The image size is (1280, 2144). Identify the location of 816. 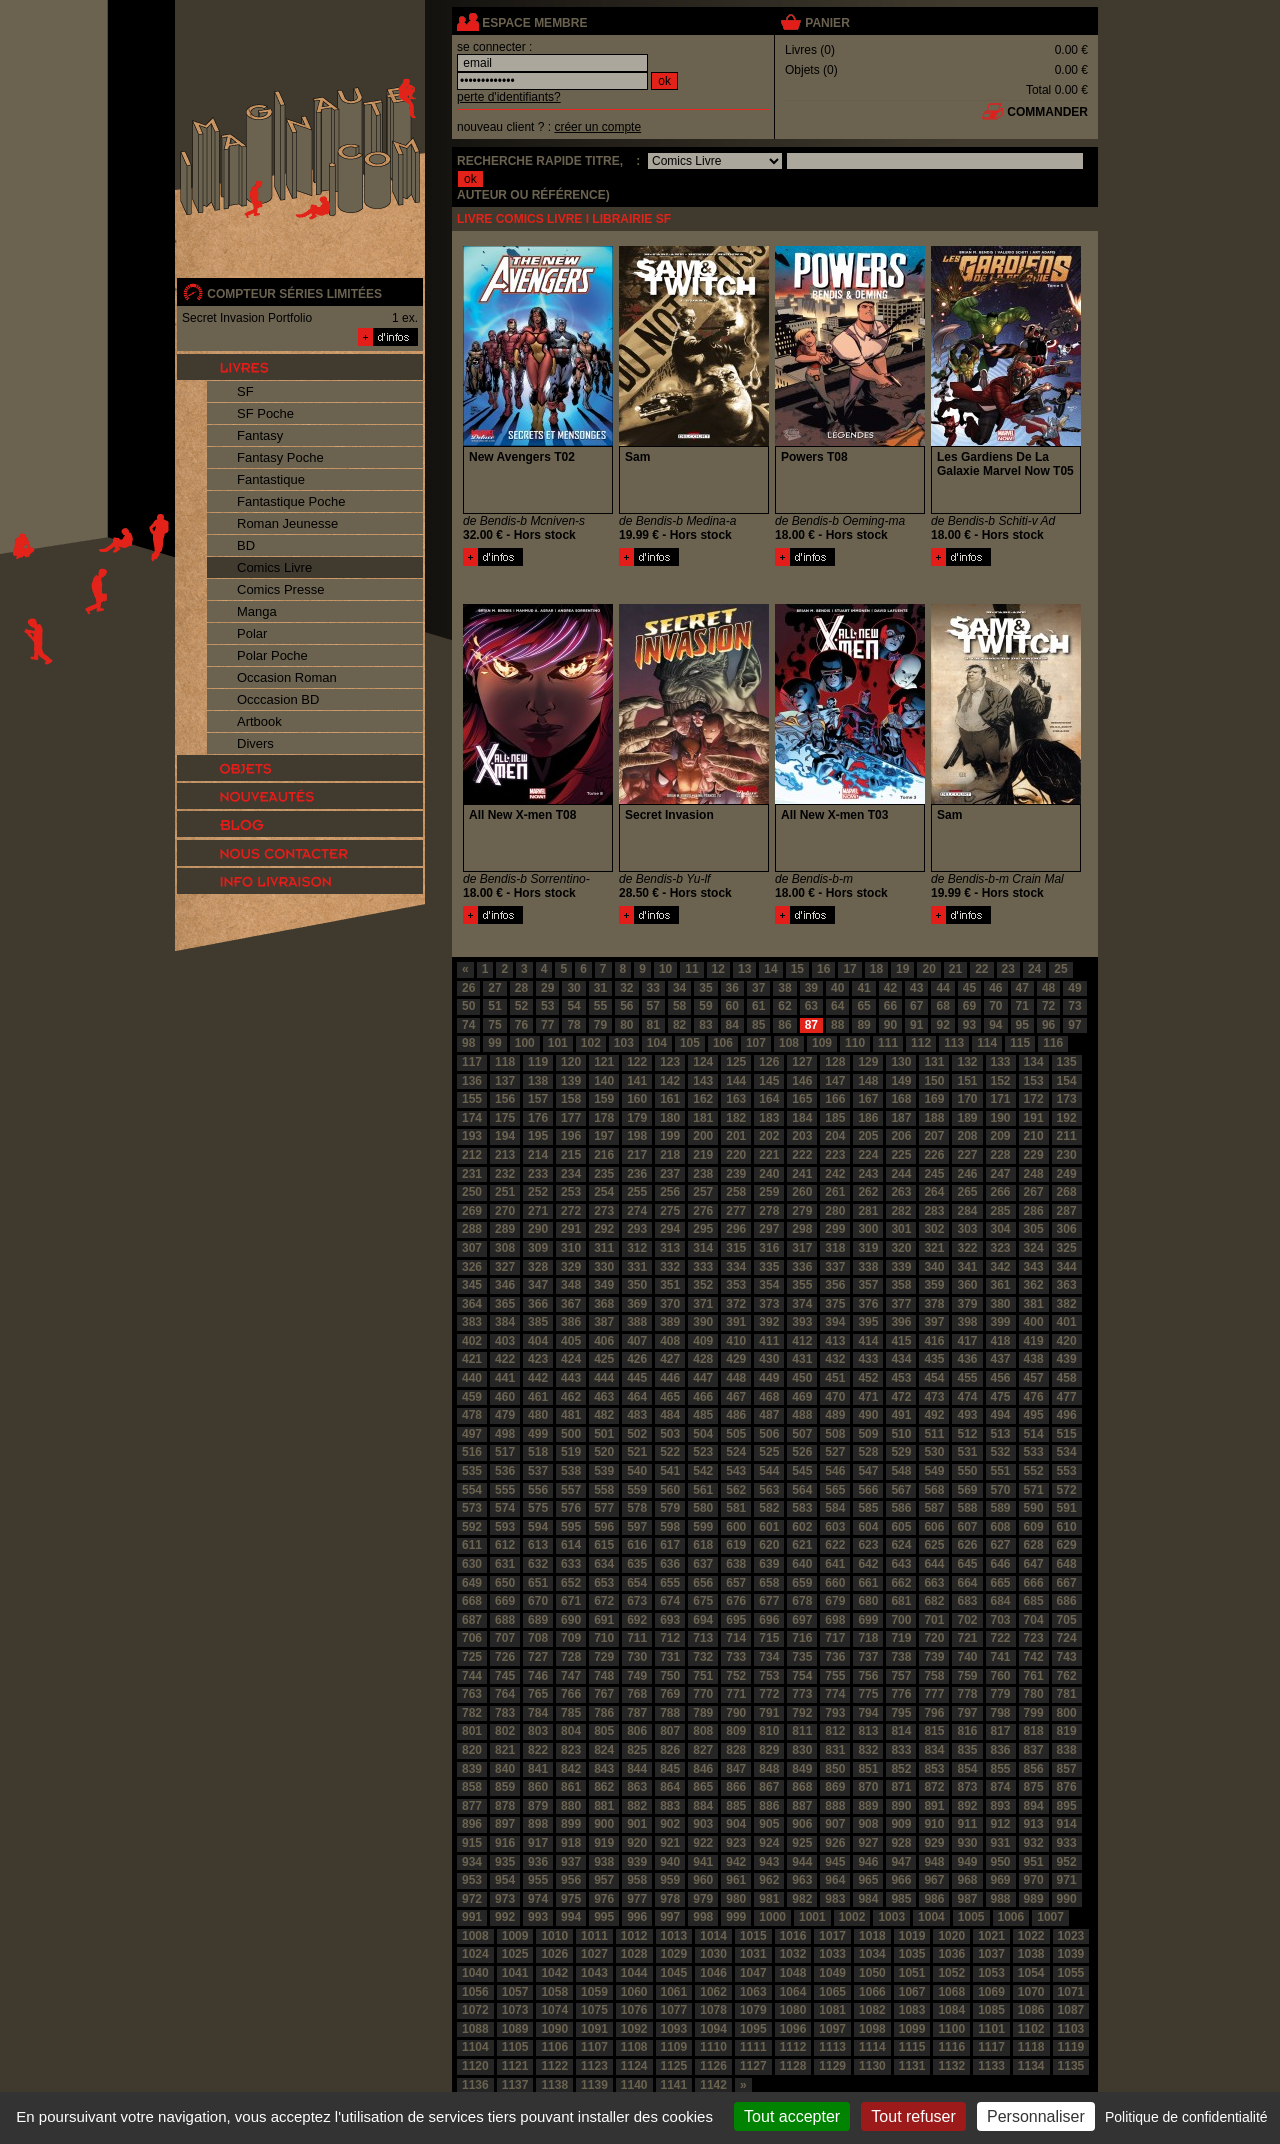
(967, 1731).